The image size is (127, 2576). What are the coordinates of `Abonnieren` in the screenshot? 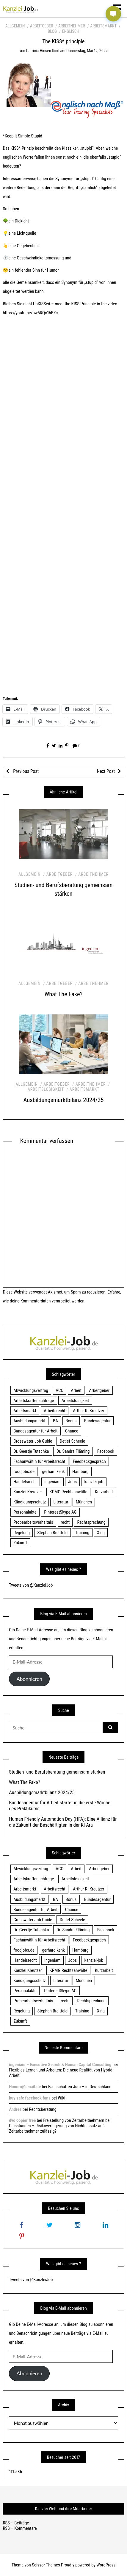 It's located at (29, 1679).